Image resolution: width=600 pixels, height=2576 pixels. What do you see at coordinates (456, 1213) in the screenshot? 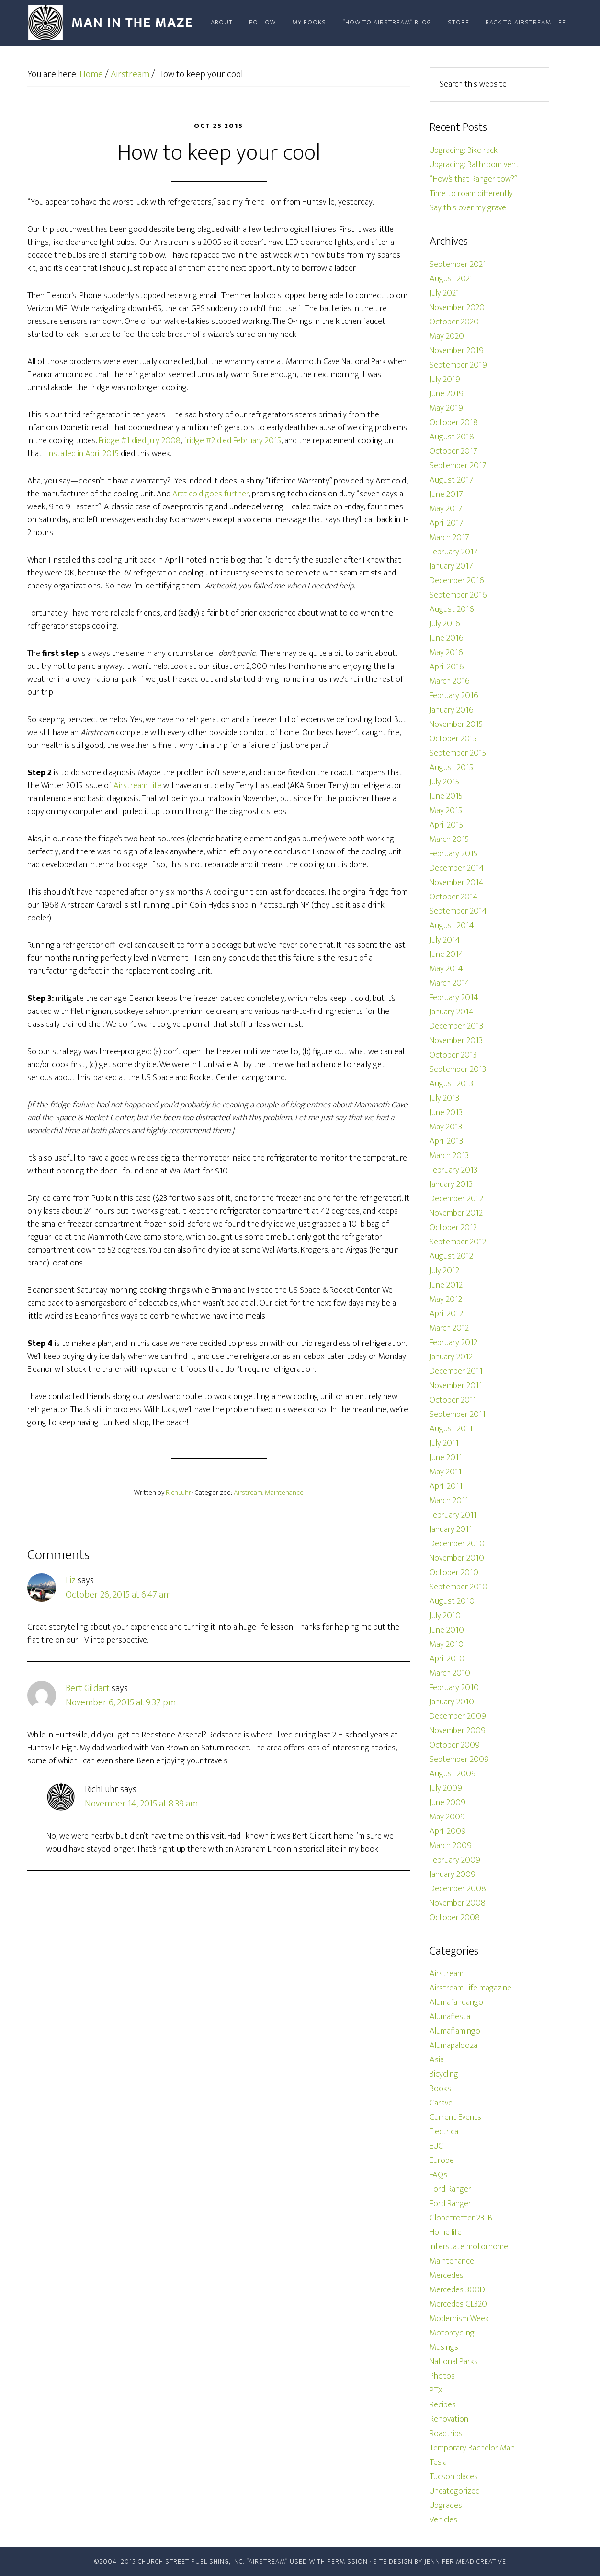
I see `November 2012` at bounding box center [456, 1213].